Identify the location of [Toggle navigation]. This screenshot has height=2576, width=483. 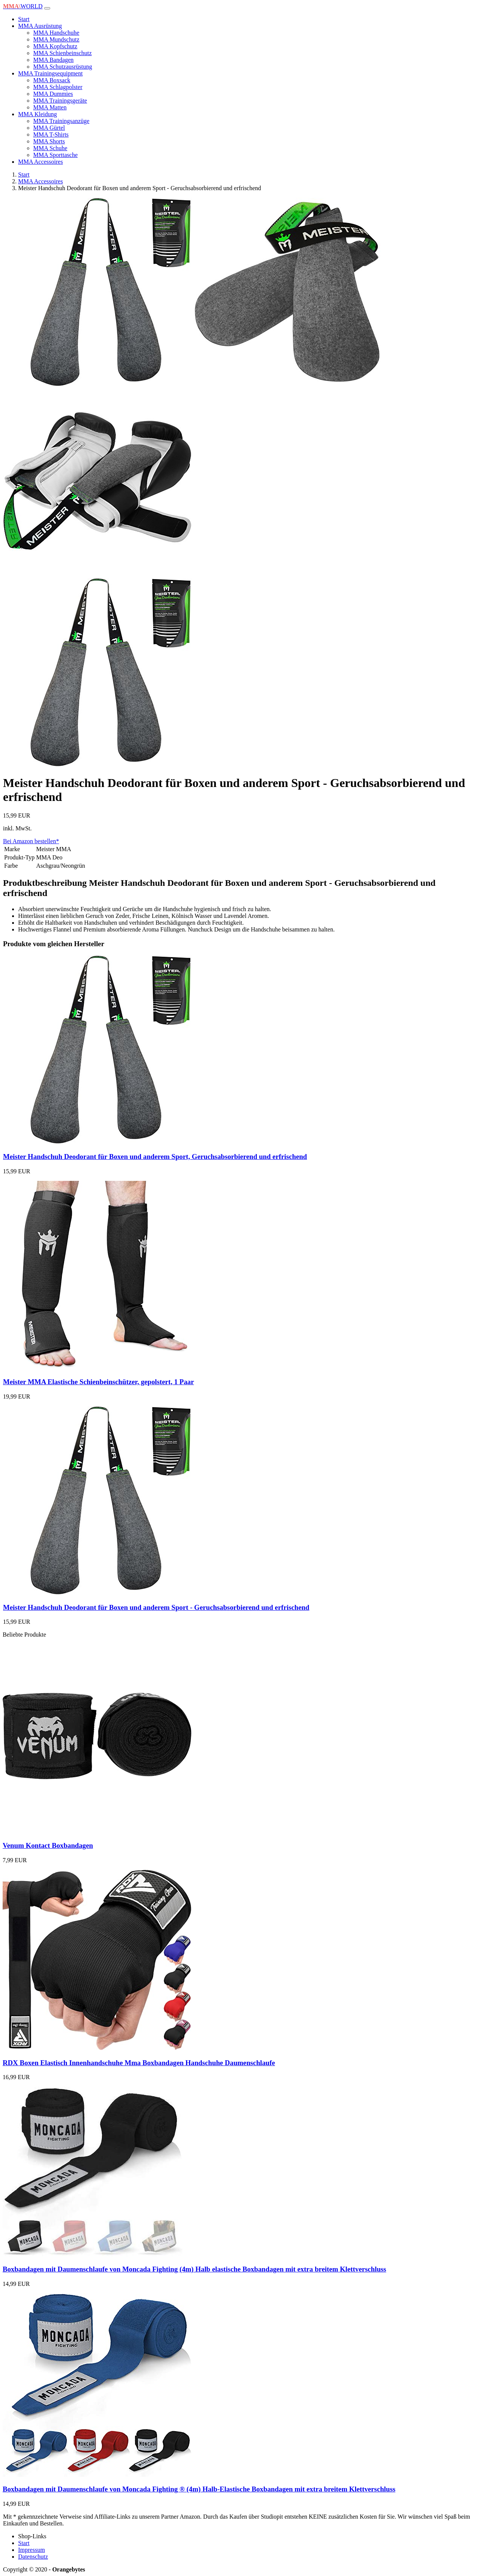
(47, 8).